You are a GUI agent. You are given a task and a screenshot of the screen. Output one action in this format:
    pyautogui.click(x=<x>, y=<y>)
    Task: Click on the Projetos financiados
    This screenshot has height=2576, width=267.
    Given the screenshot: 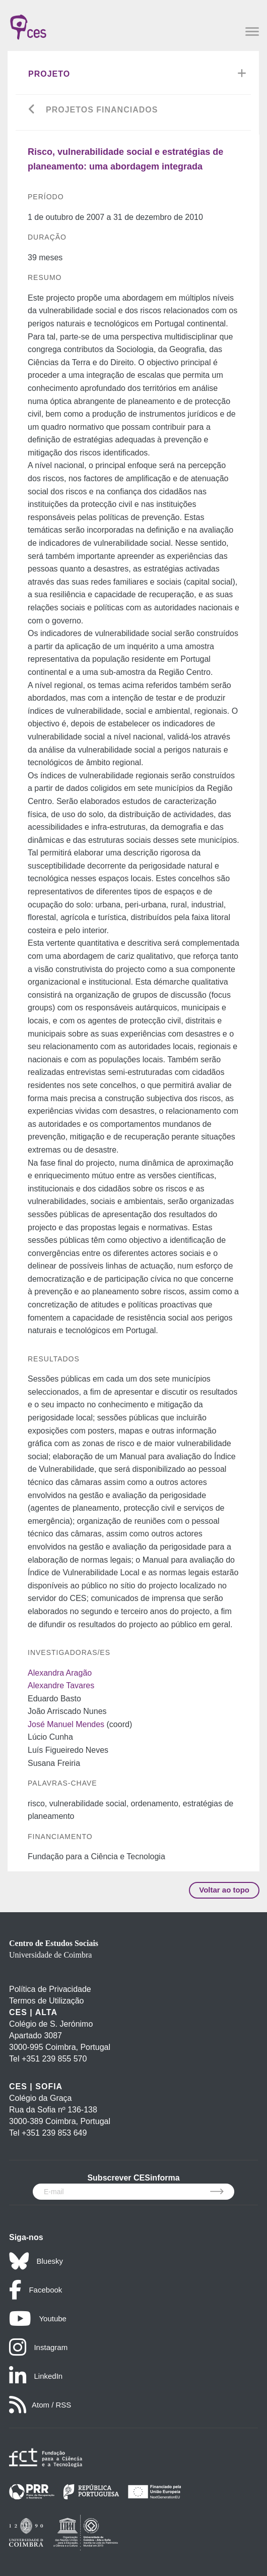 What is the action you would take?
    pyautogui.click(x=102, y=109)
    